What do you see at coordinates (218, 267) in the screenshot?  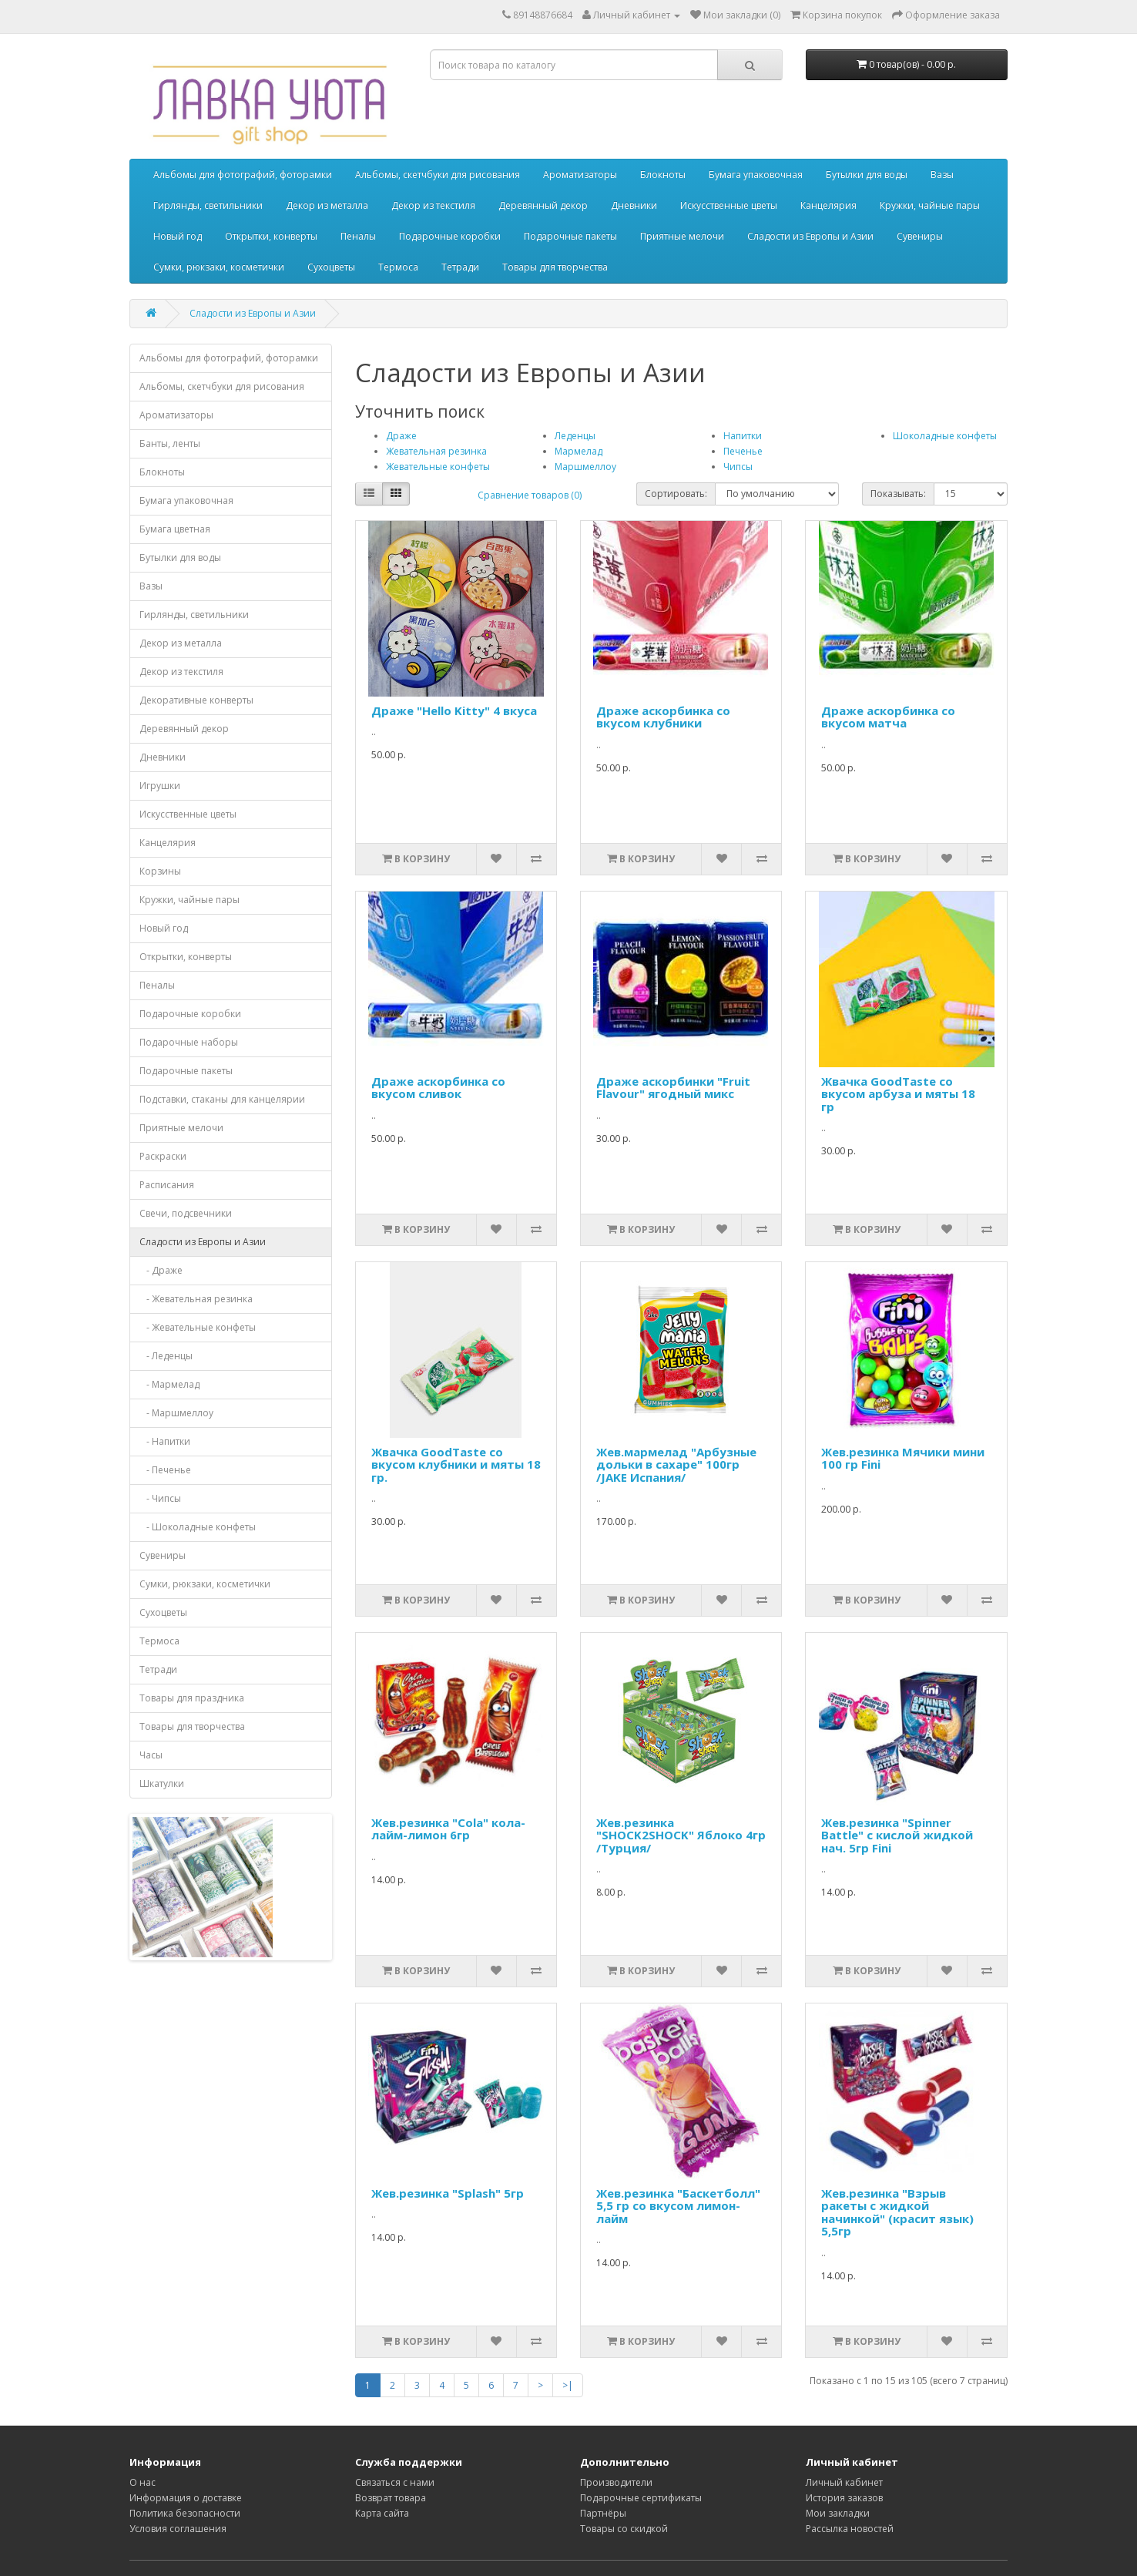 I see `Сумки, рюкзаки, косметички` at bounding box center [218, 267].